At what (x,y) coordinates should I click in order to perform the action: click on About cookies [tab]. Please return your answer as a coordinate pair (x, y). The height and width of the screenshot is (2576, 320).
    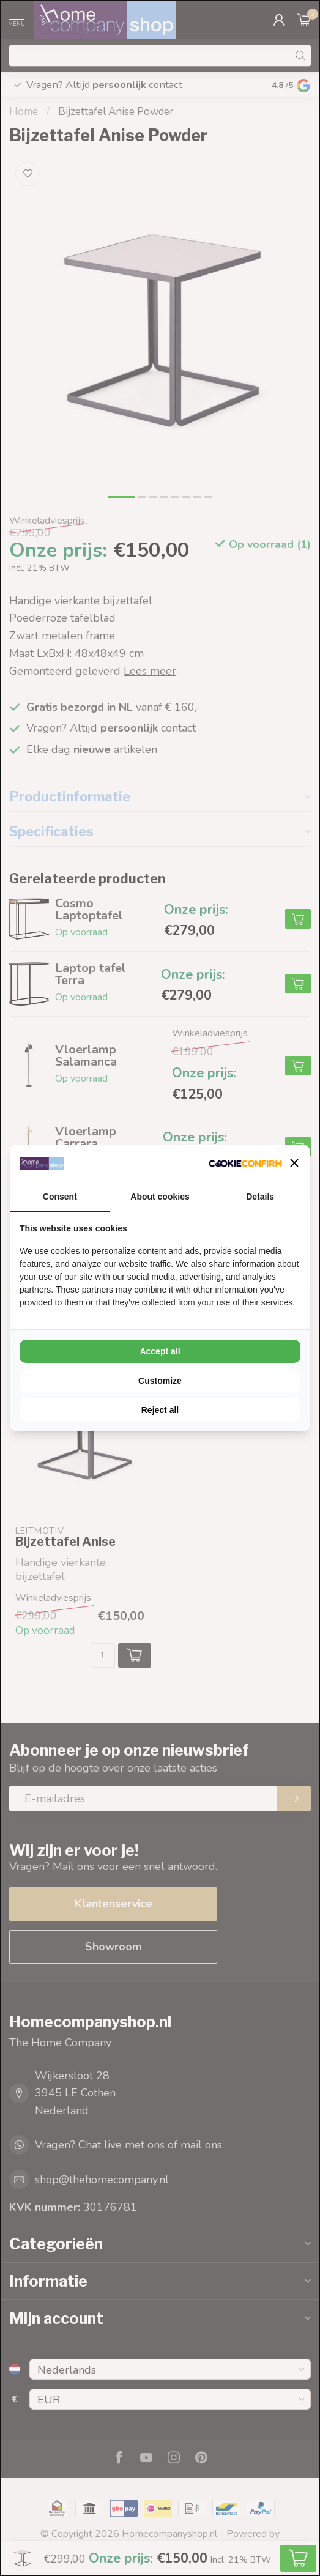
    Looking at the image, I should click on (159, 1196).